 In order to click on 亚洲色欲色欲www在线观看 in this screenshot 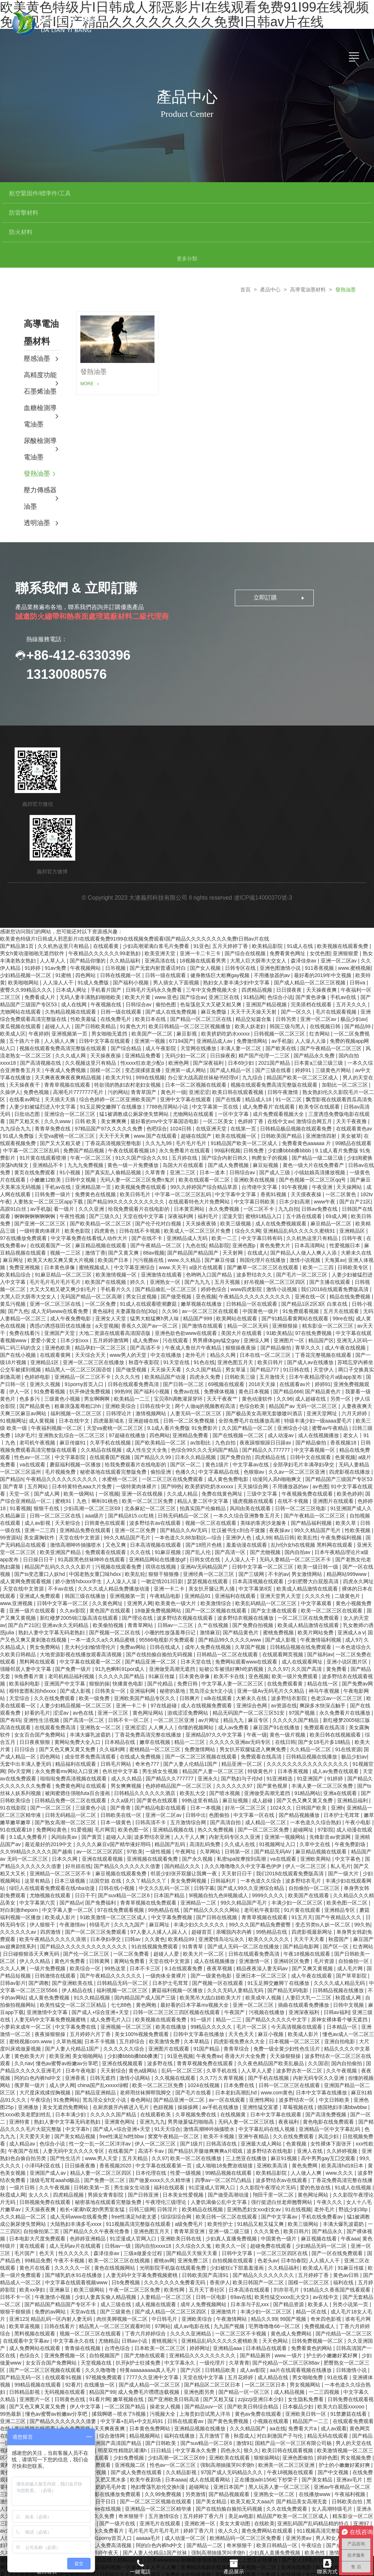, I will do `click(186, 1294)`.